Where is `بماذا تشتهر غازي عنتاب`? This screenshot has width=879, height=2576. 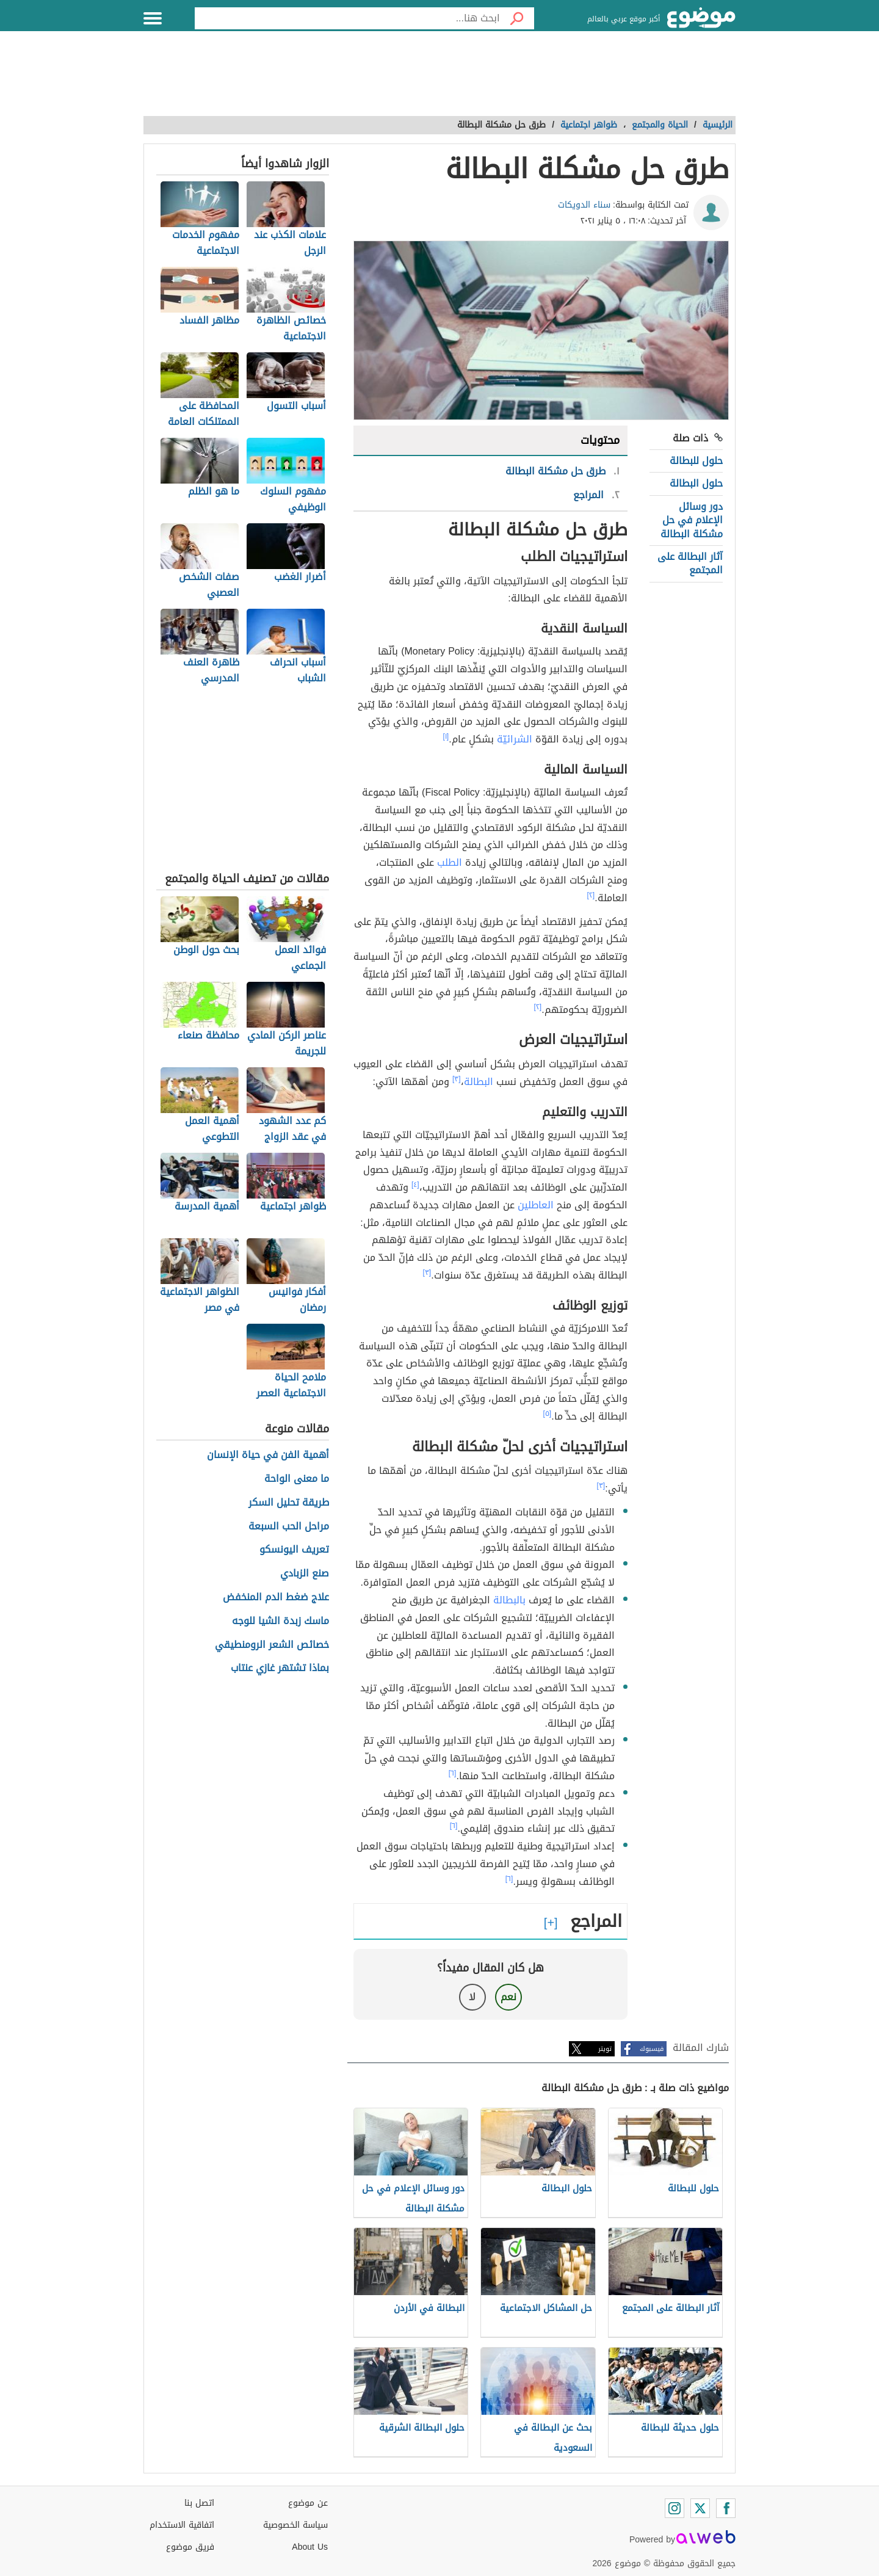
بماذا تشتهر غازي عنتاب is located at coordinates (280, 1668).